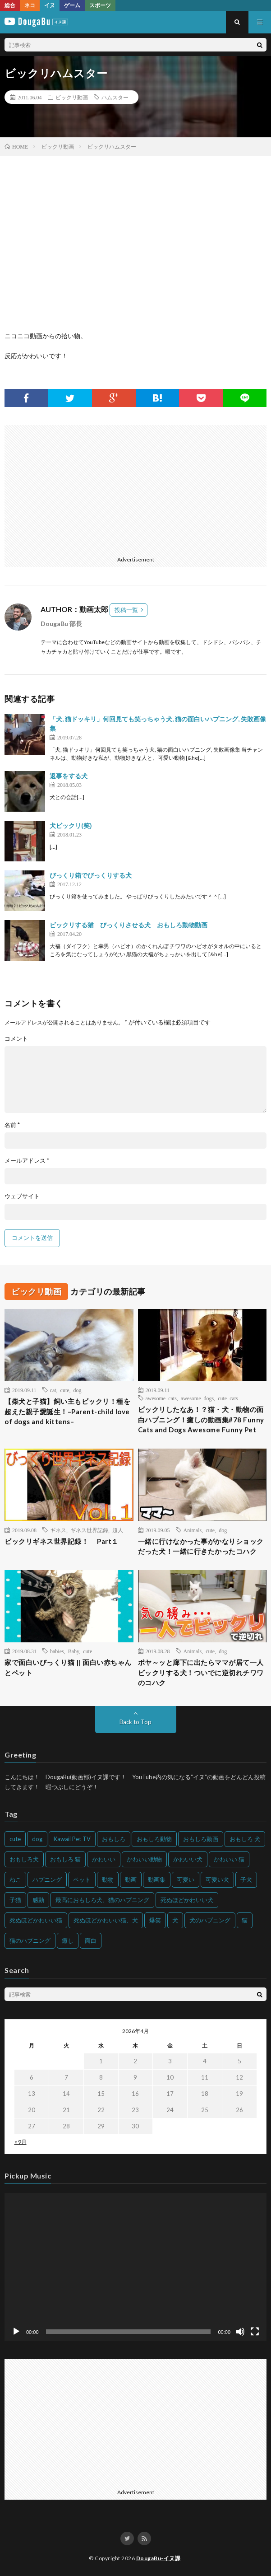 This screenshot has width=271, height=2576. Describe the element at coordinates (16, 2331) in the screenshot. I see `[再生]` at that location.